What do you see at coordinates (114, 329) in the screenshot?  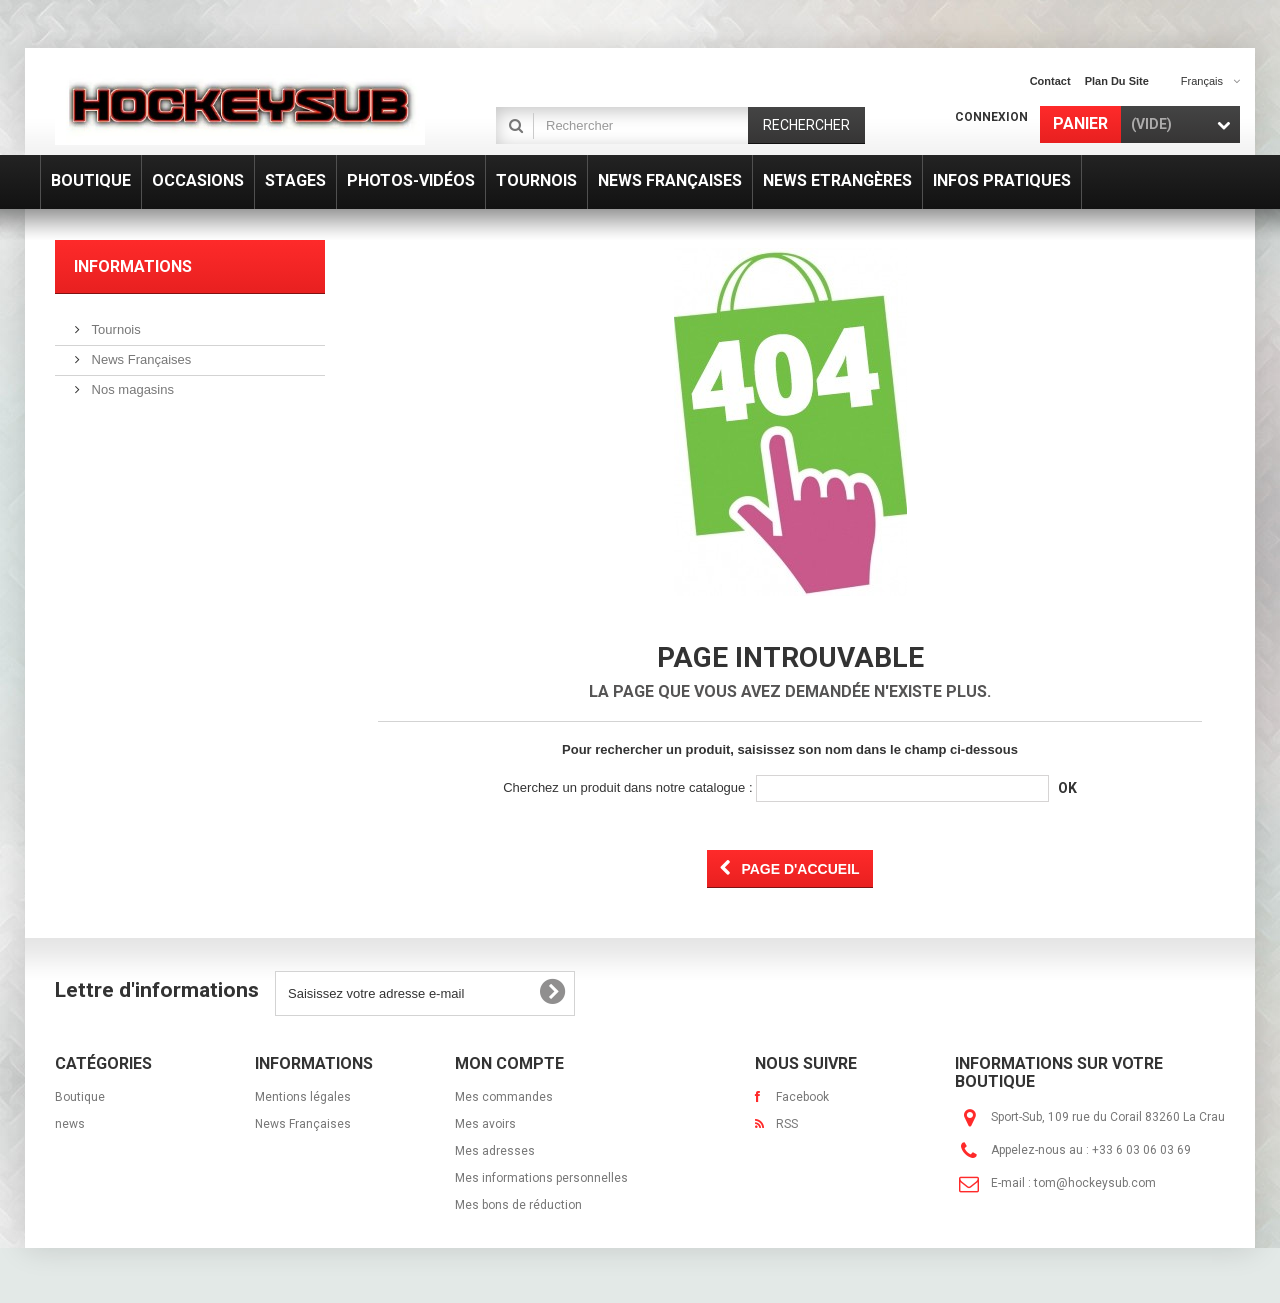 I see `Tournois` at bounding box center [114, 329].